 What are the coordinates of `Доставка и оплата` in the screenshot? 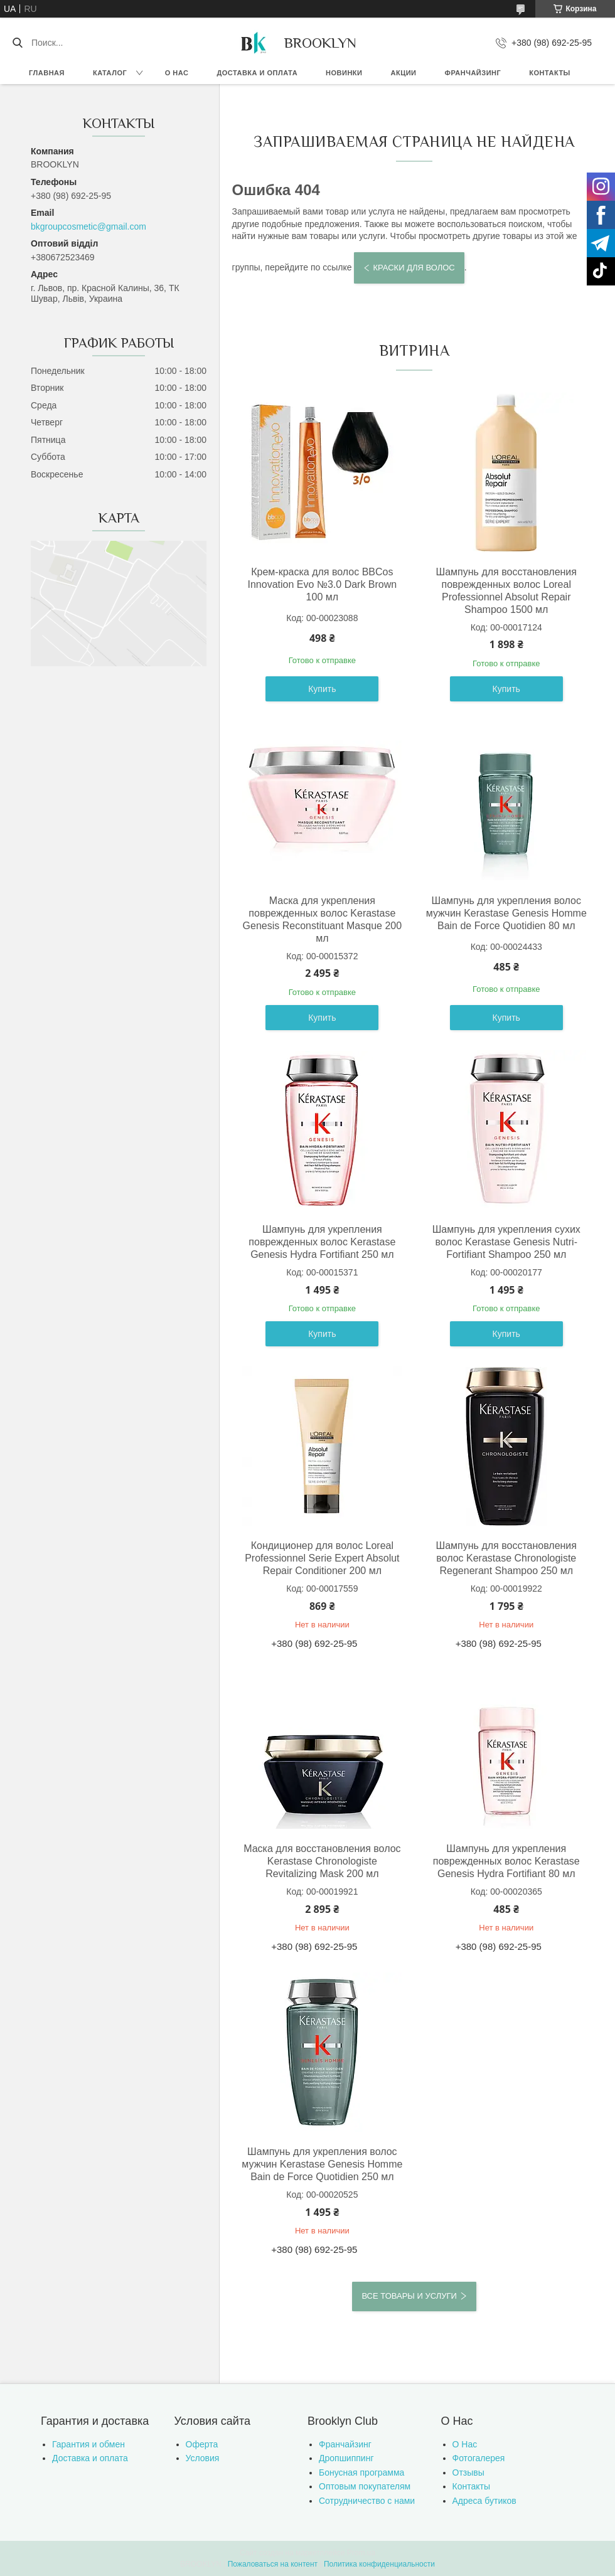 It's located at (257, 73).